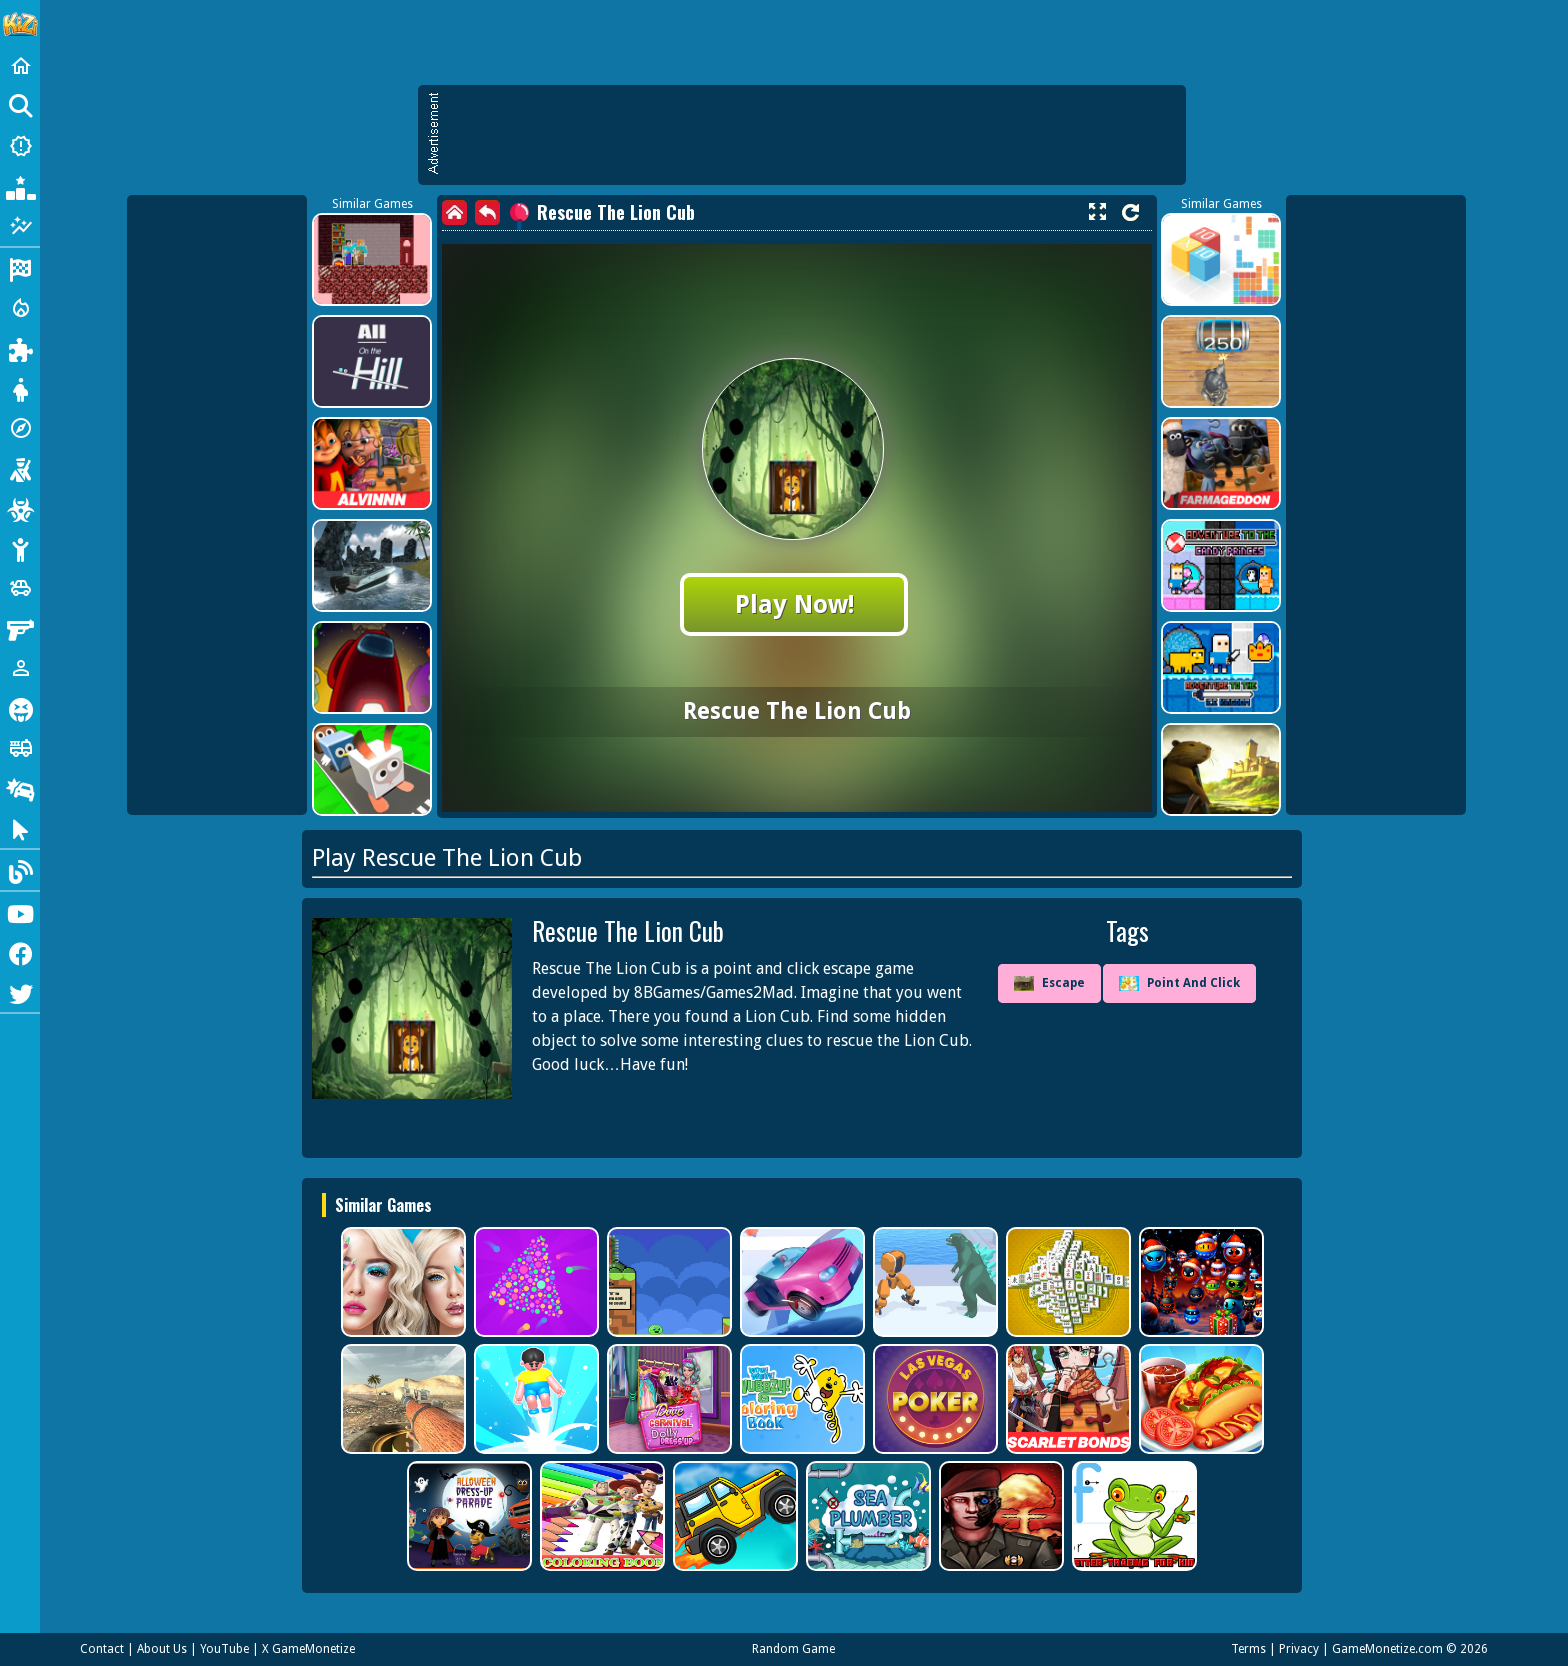 This screenshot has height=1666, width=1568. I want to click on Point And Click, so click(1179, 983).